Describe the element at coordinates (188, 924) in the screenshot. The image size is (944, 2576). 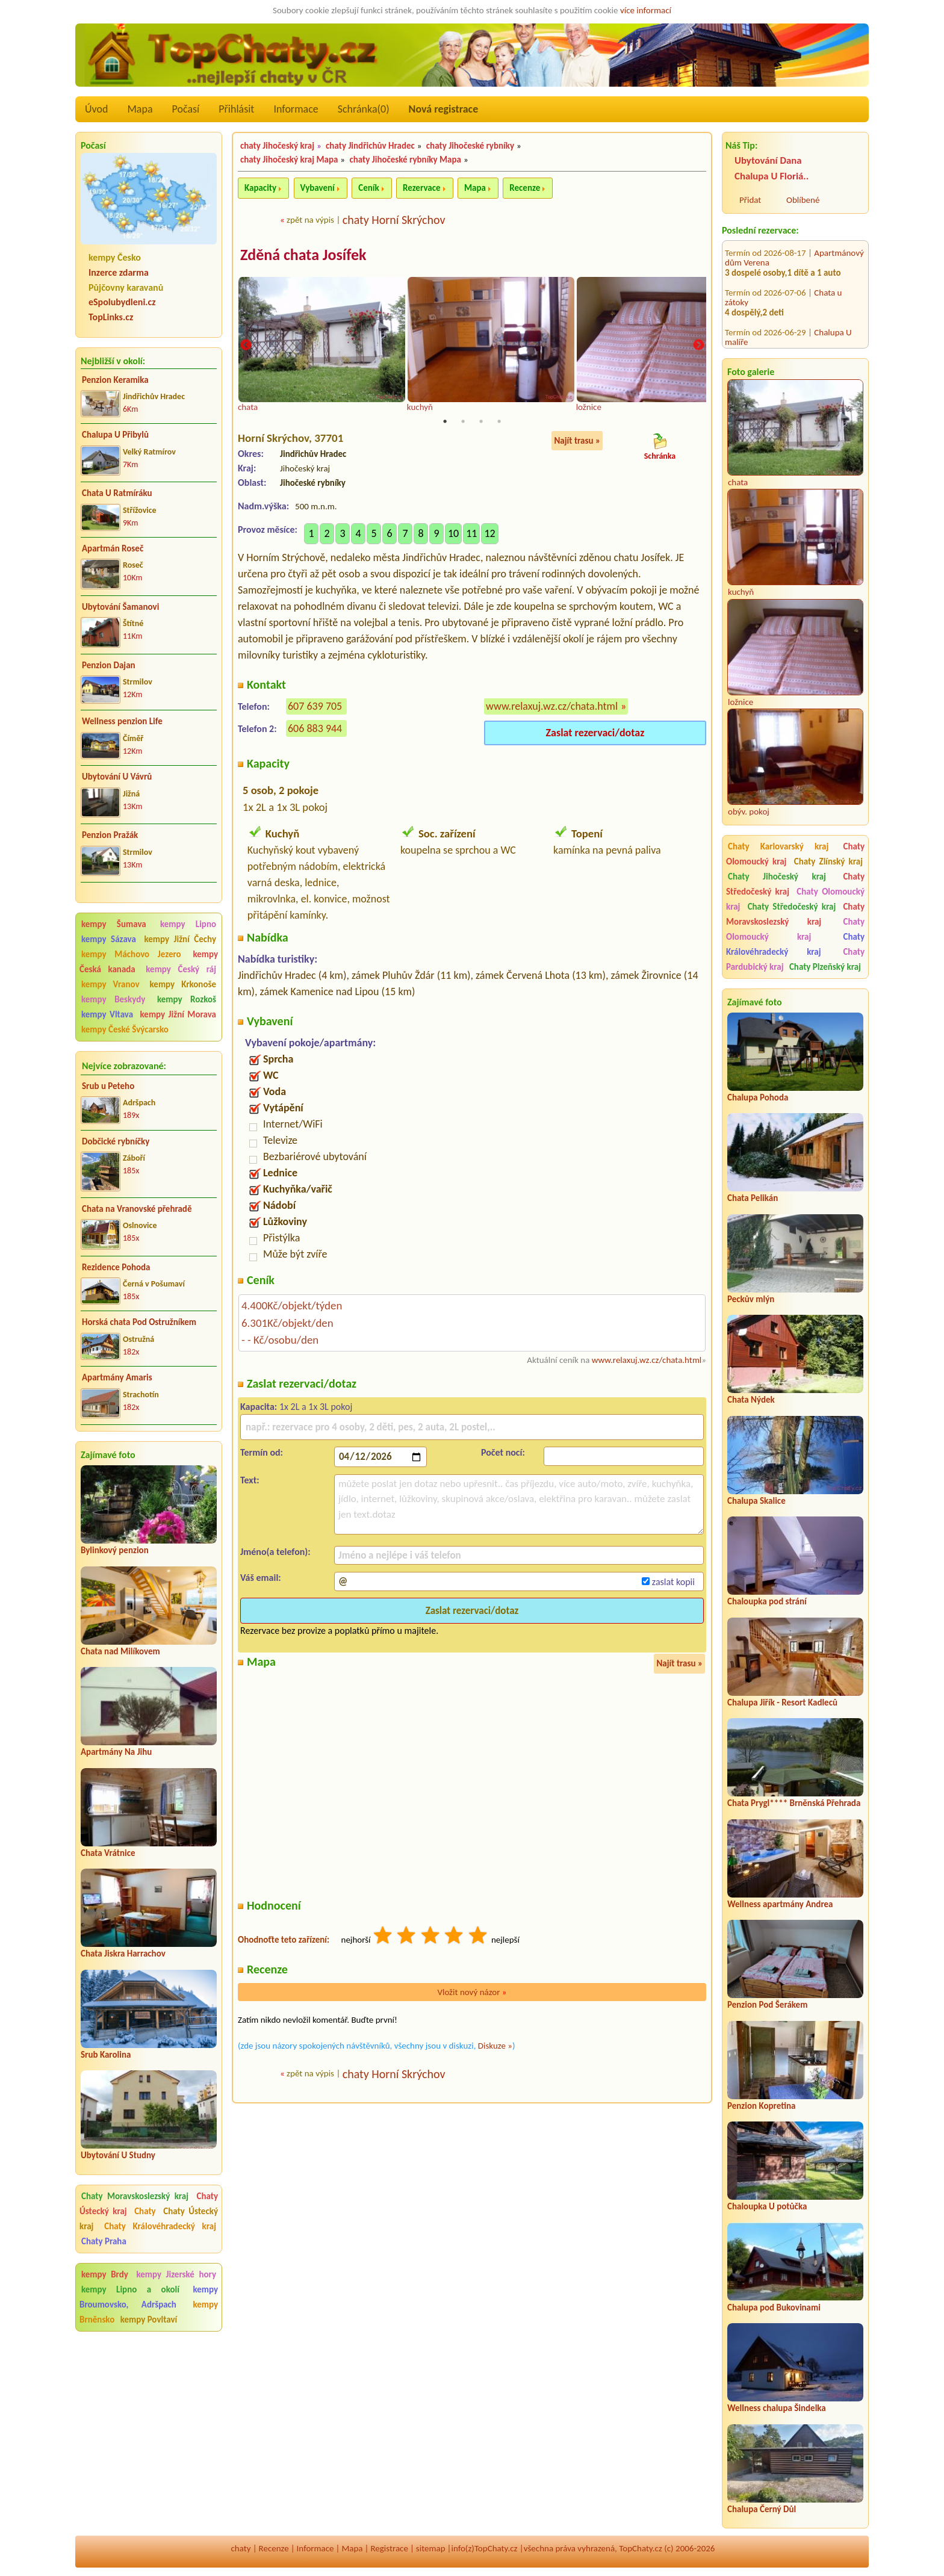
I see `kempy Lipno` at that location.